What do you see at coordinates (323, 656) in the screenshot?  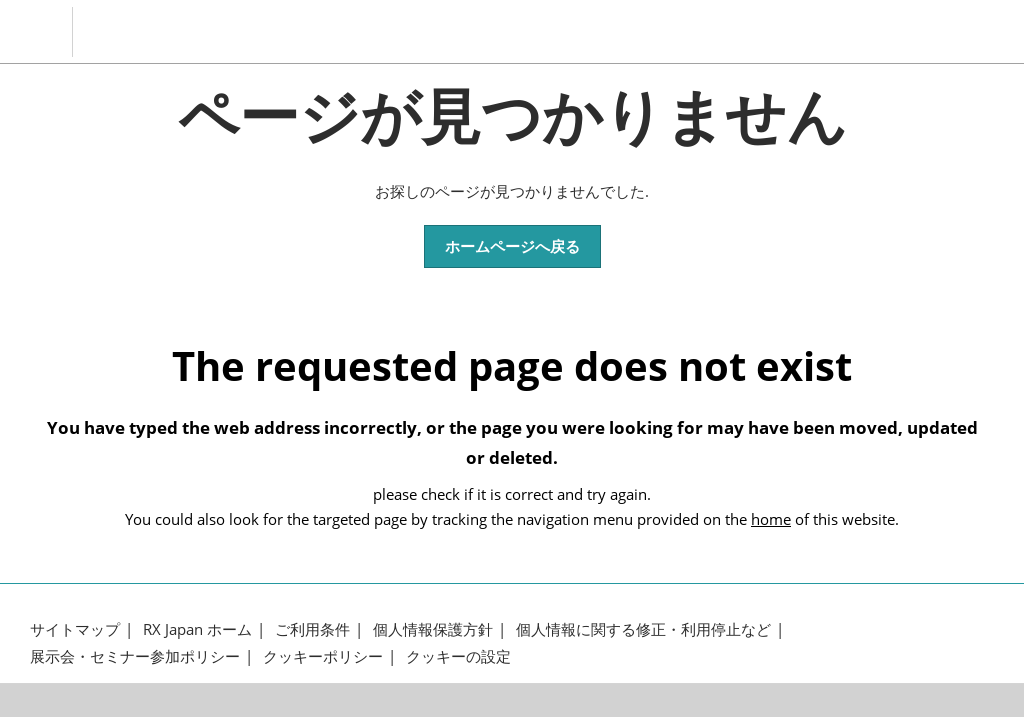 I see `クッキーポリシー` at bounding box center [323, 656].